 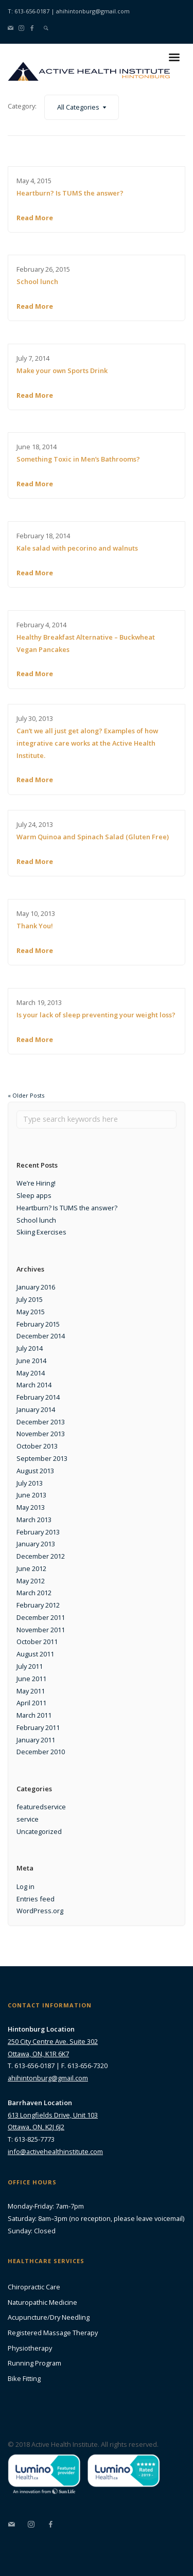 I want to click on March 2011, so click(x=33, y=1715).